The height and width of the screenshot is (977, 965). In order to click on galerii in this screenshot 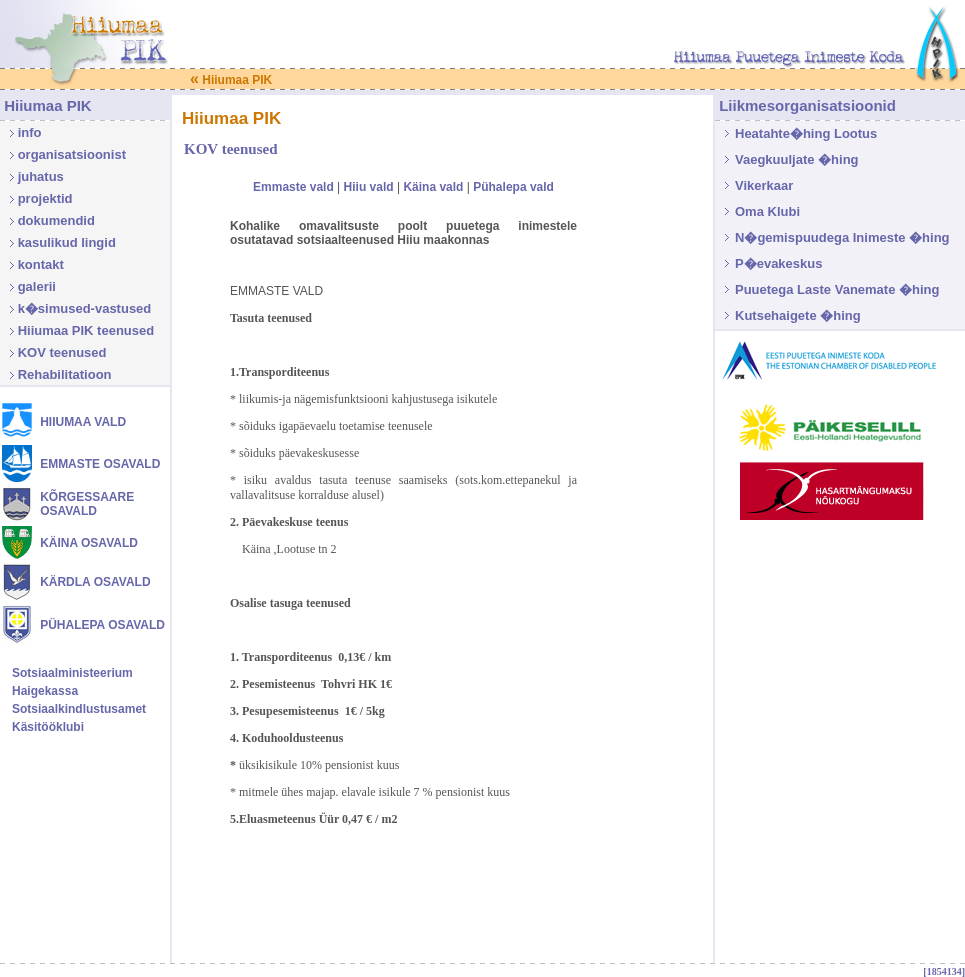, I will do `click(37, 286)`.